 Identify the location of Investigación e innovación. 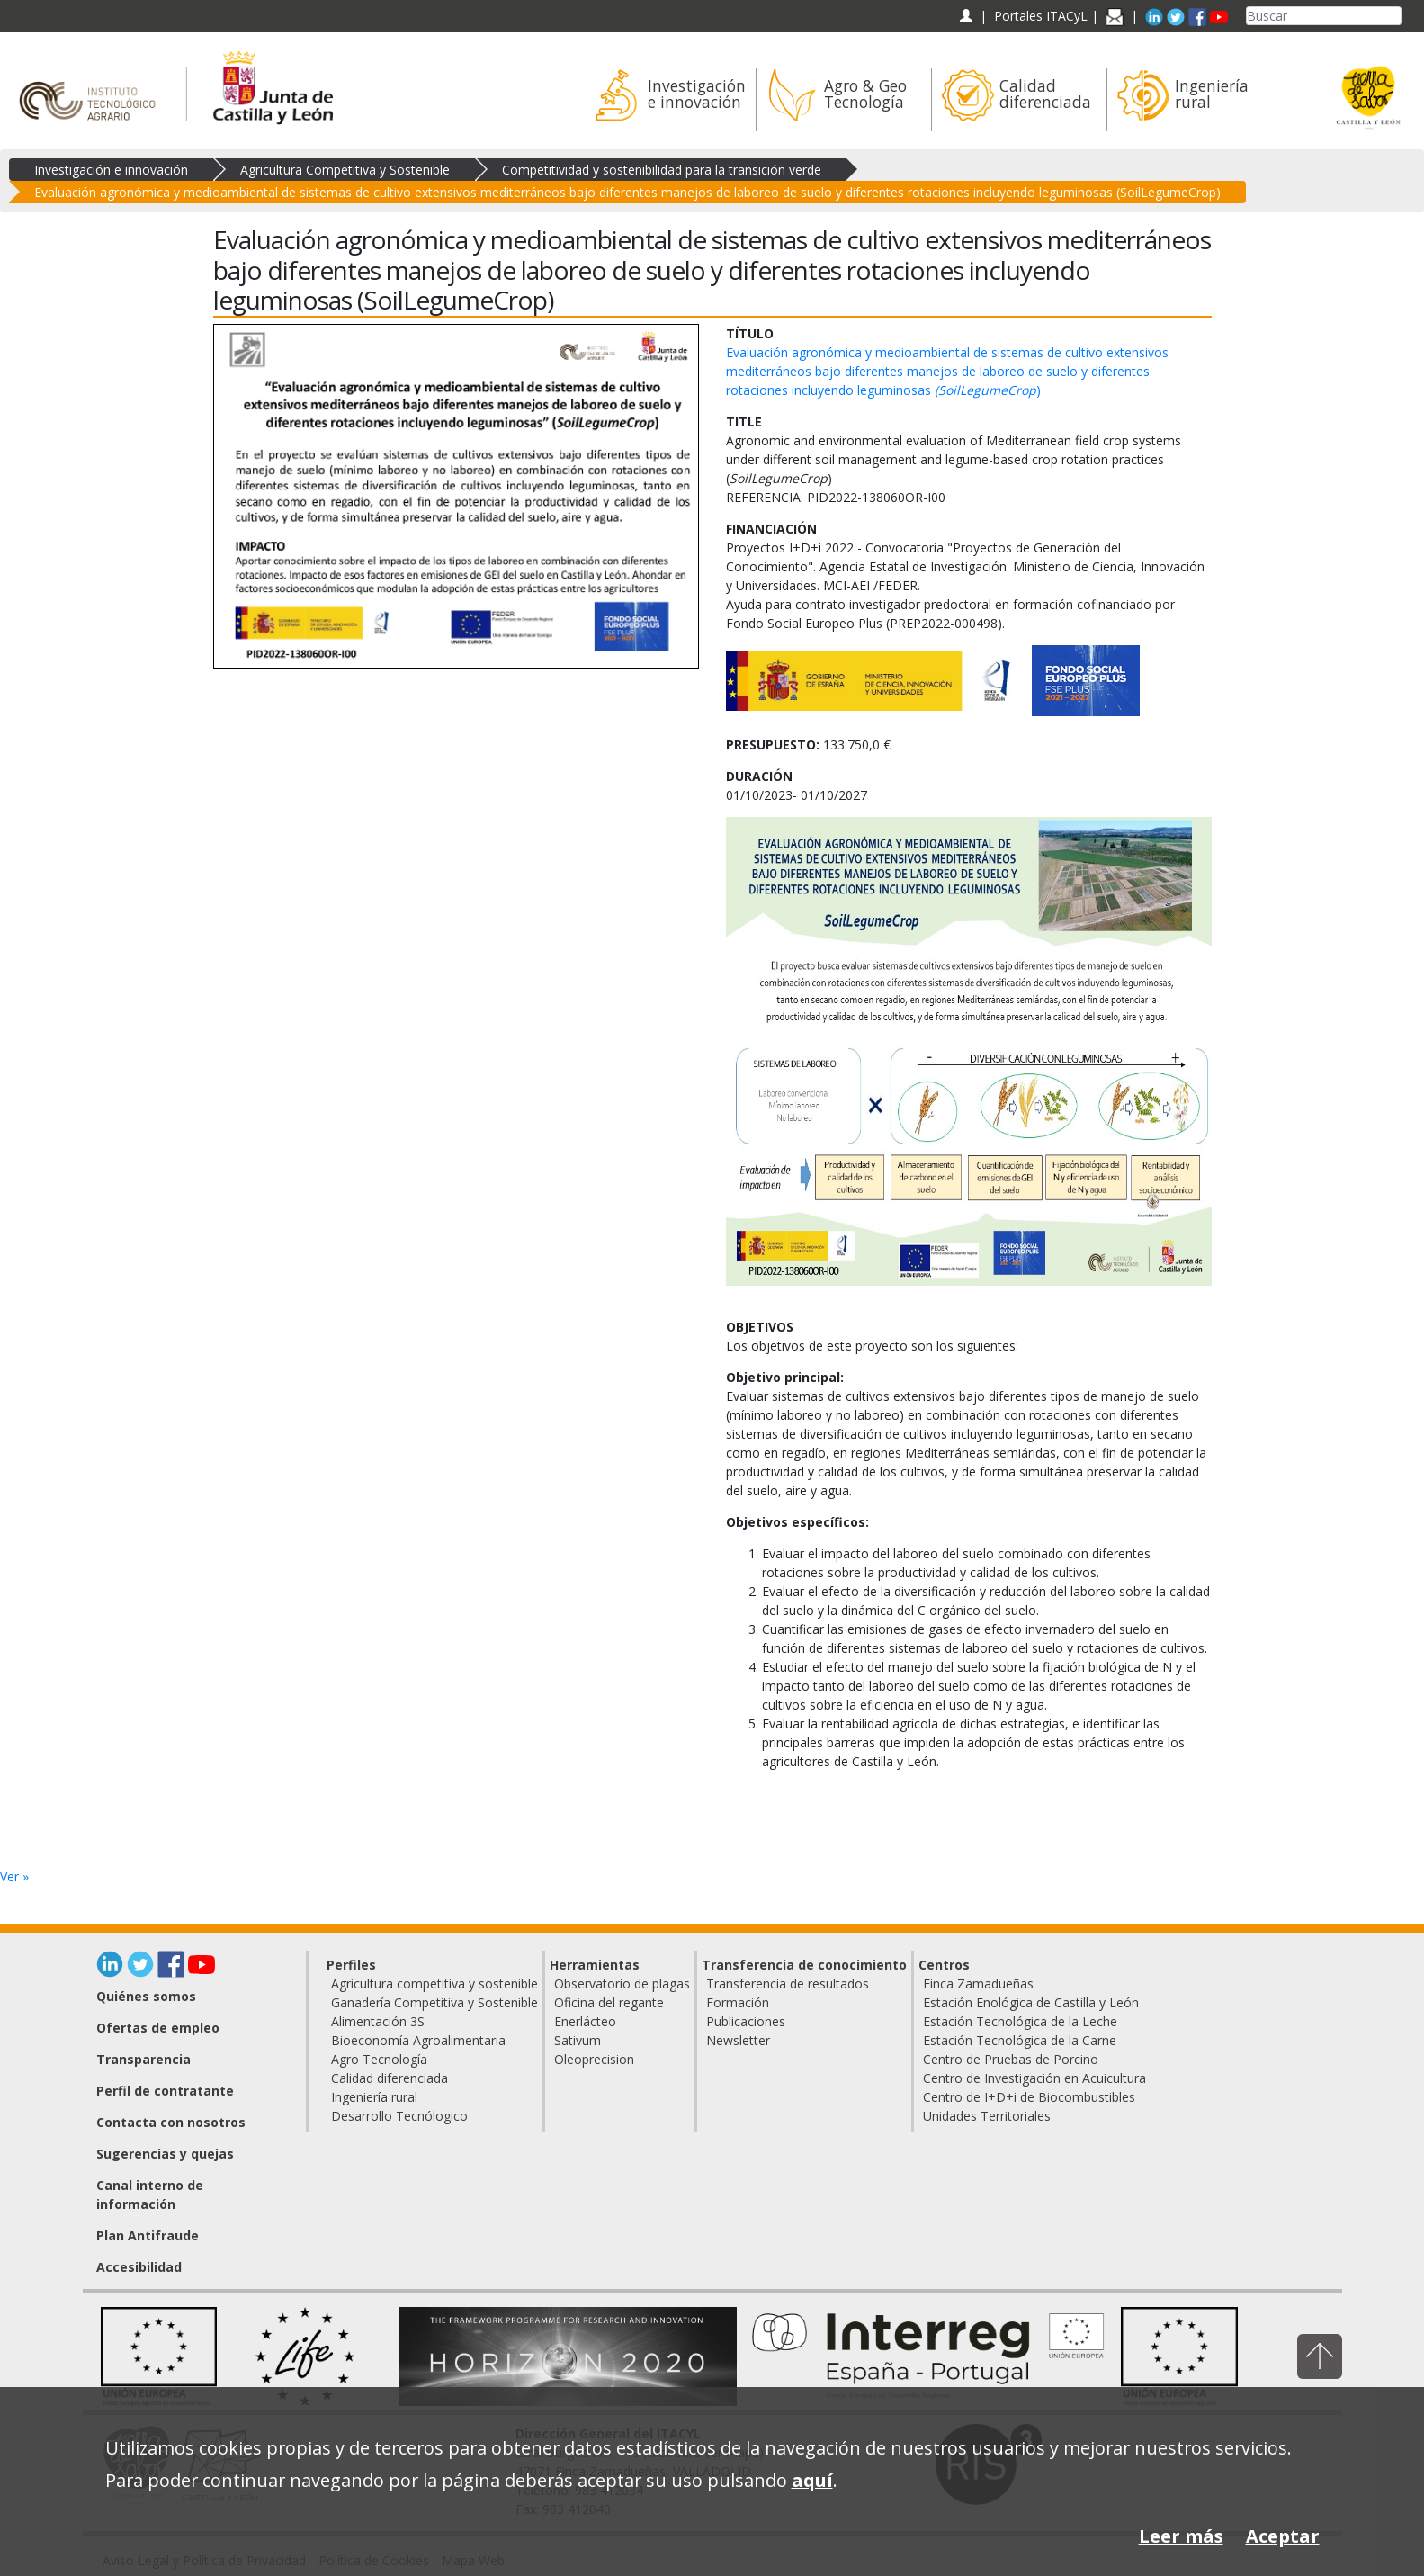
(111, 169).